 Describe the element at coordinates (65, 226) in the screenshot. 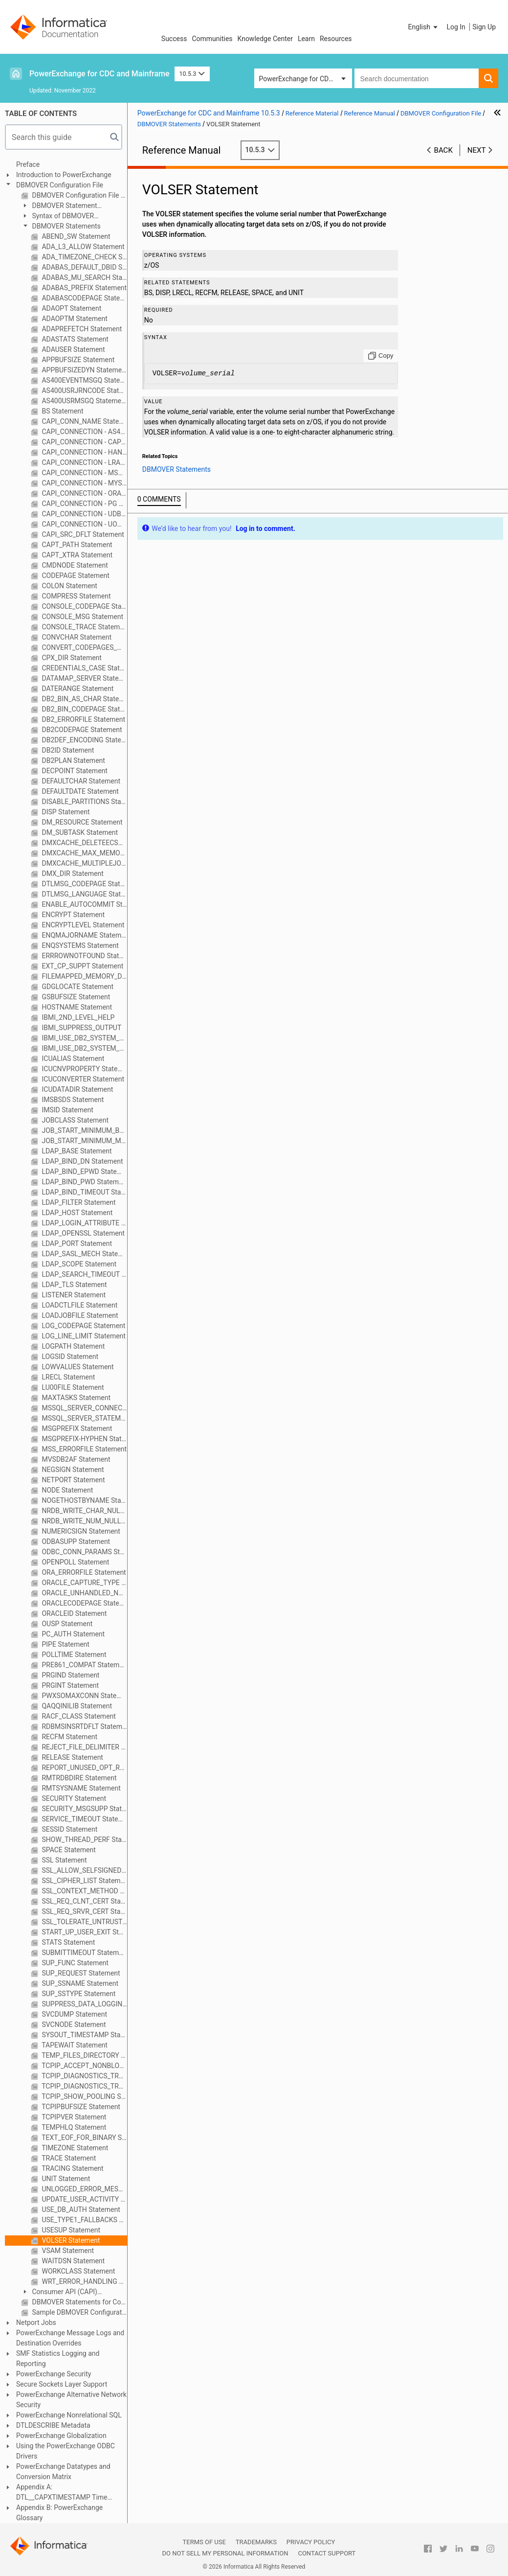

I see `DBMOVER Statements` at that location.